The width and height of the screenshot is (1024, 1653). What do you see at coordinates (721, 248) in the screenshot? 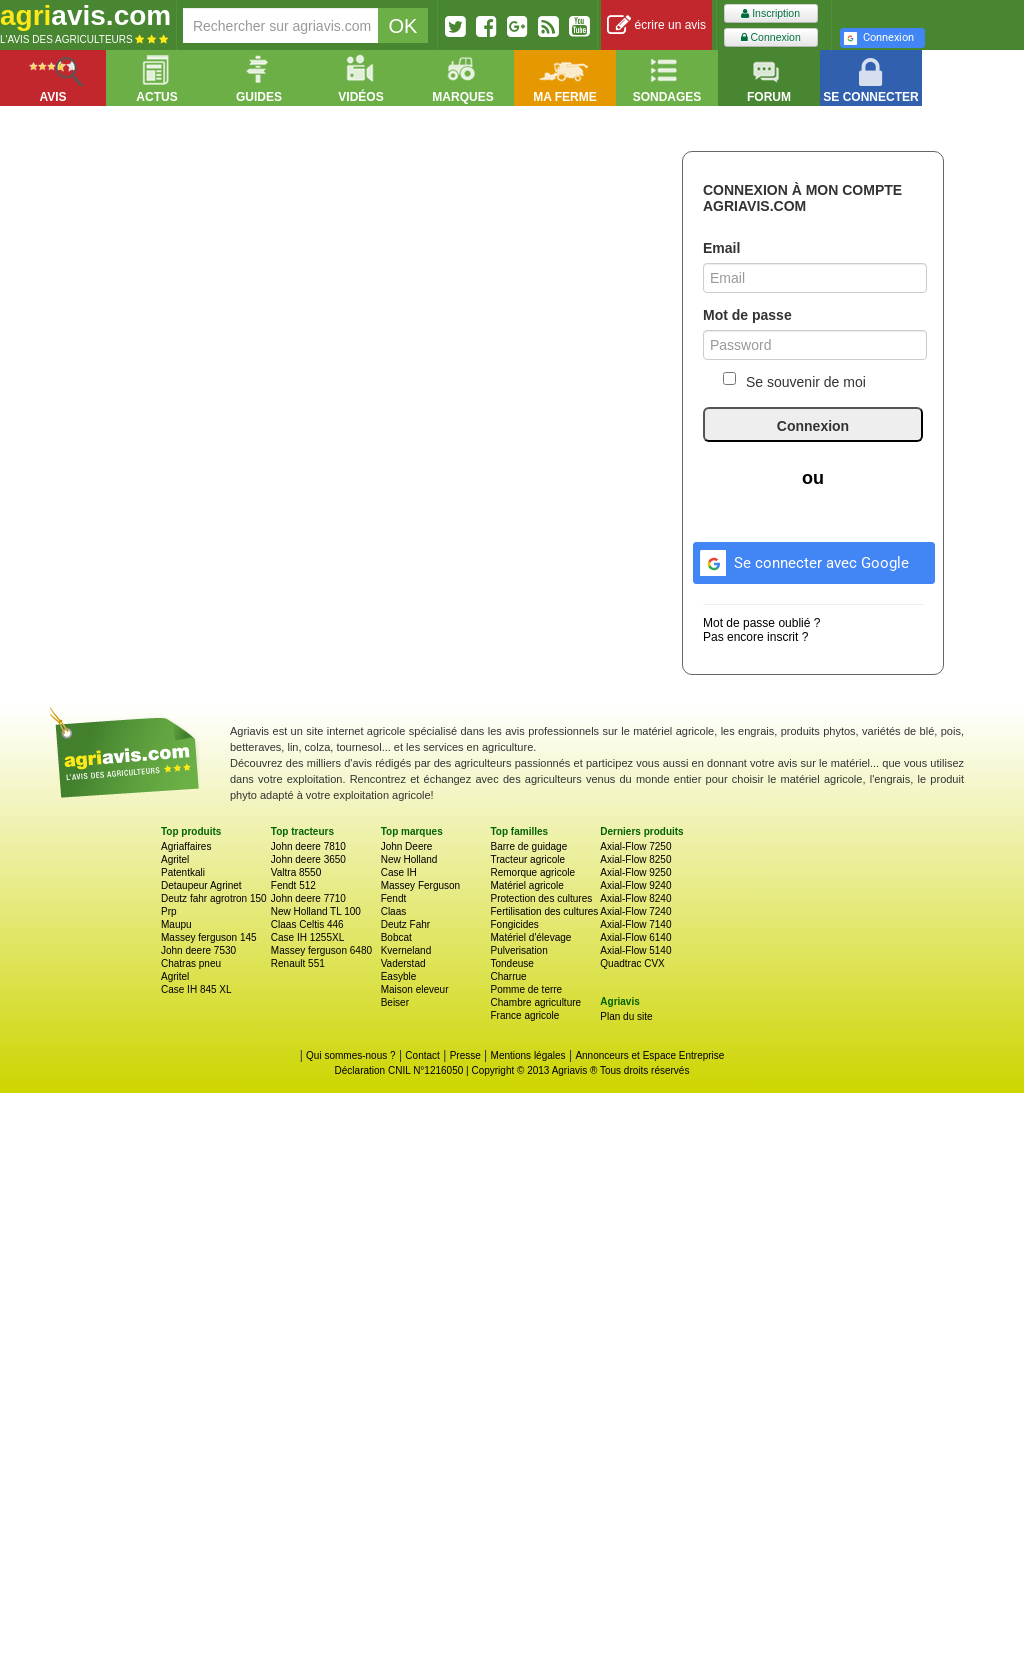
I see `Email` at bounding box center [721, 248].